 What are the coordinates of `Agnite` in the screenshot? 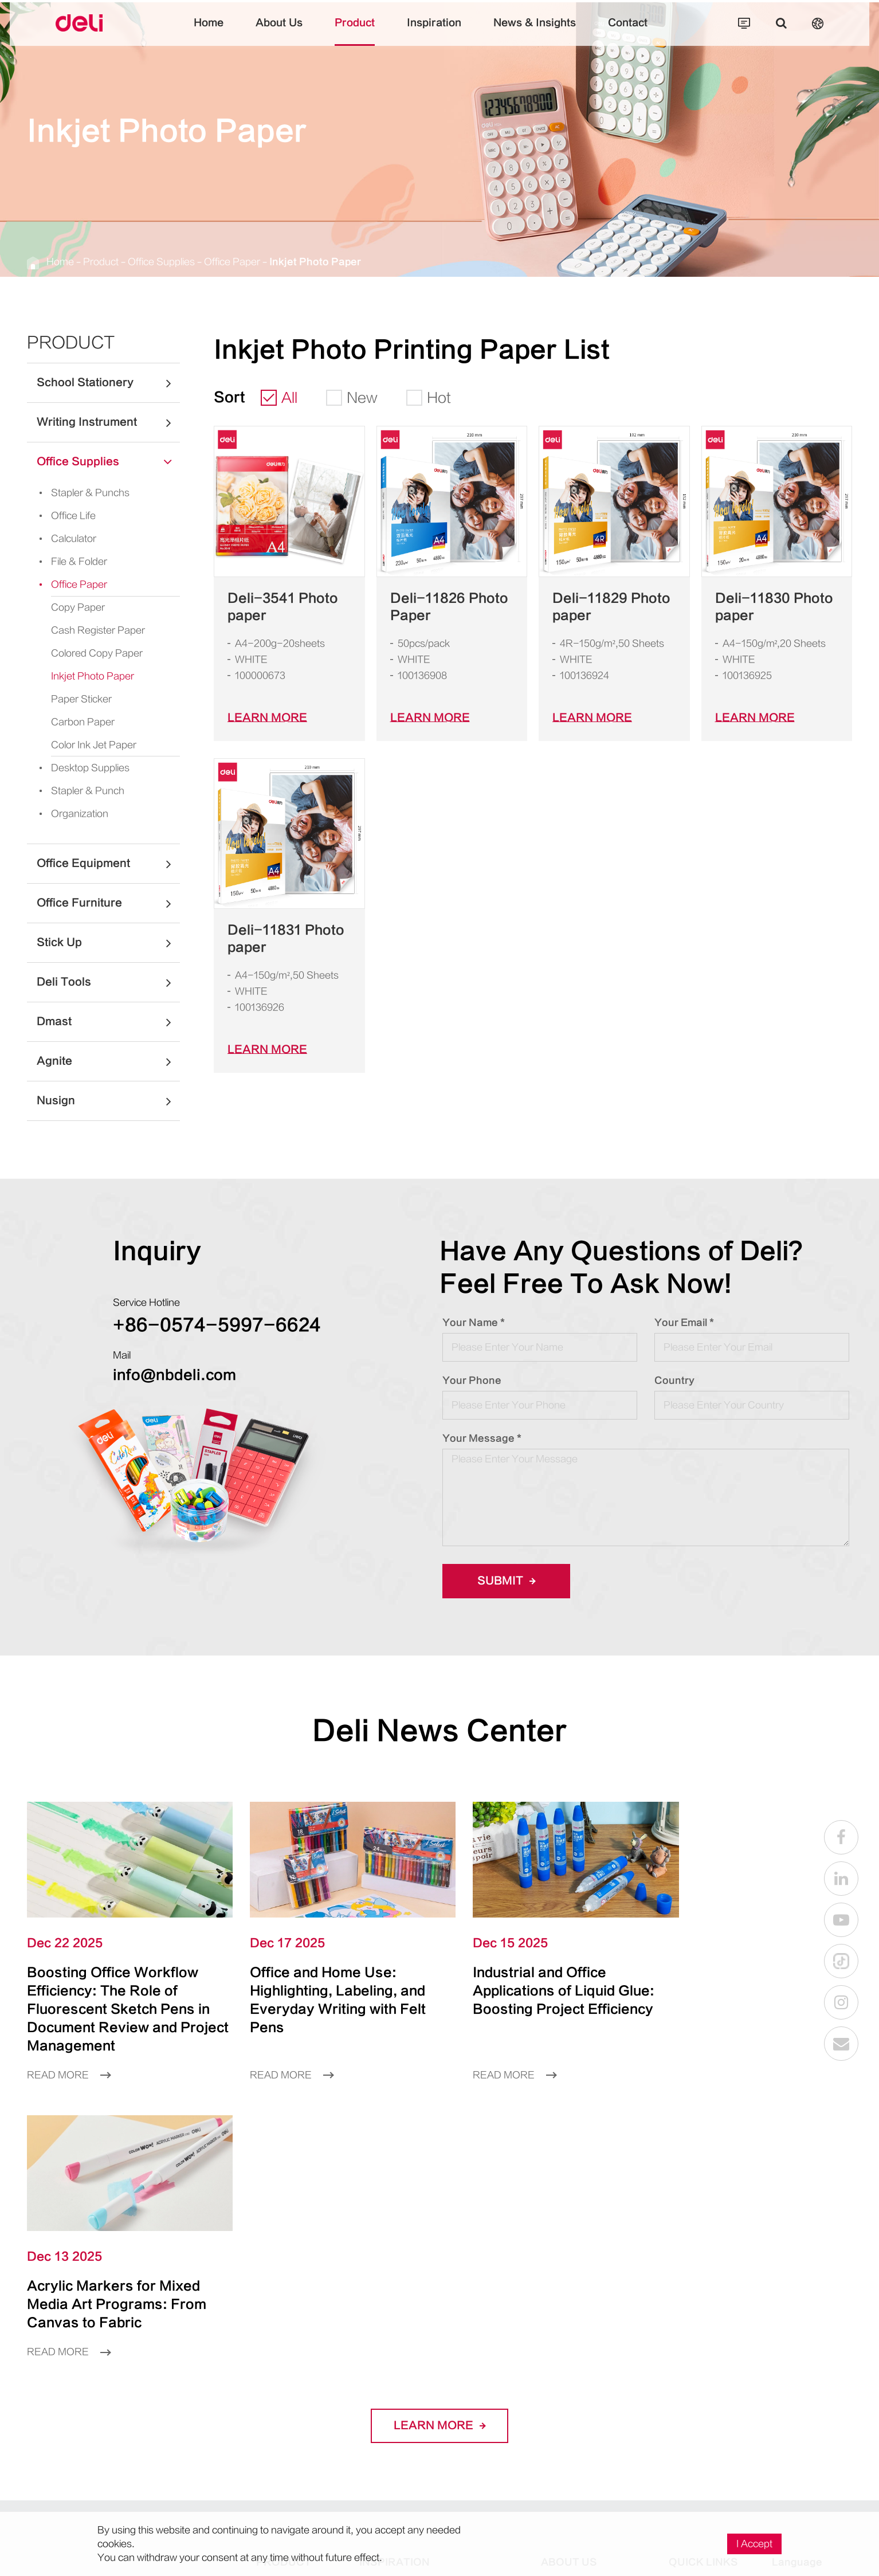 It's located at (108, 1061).